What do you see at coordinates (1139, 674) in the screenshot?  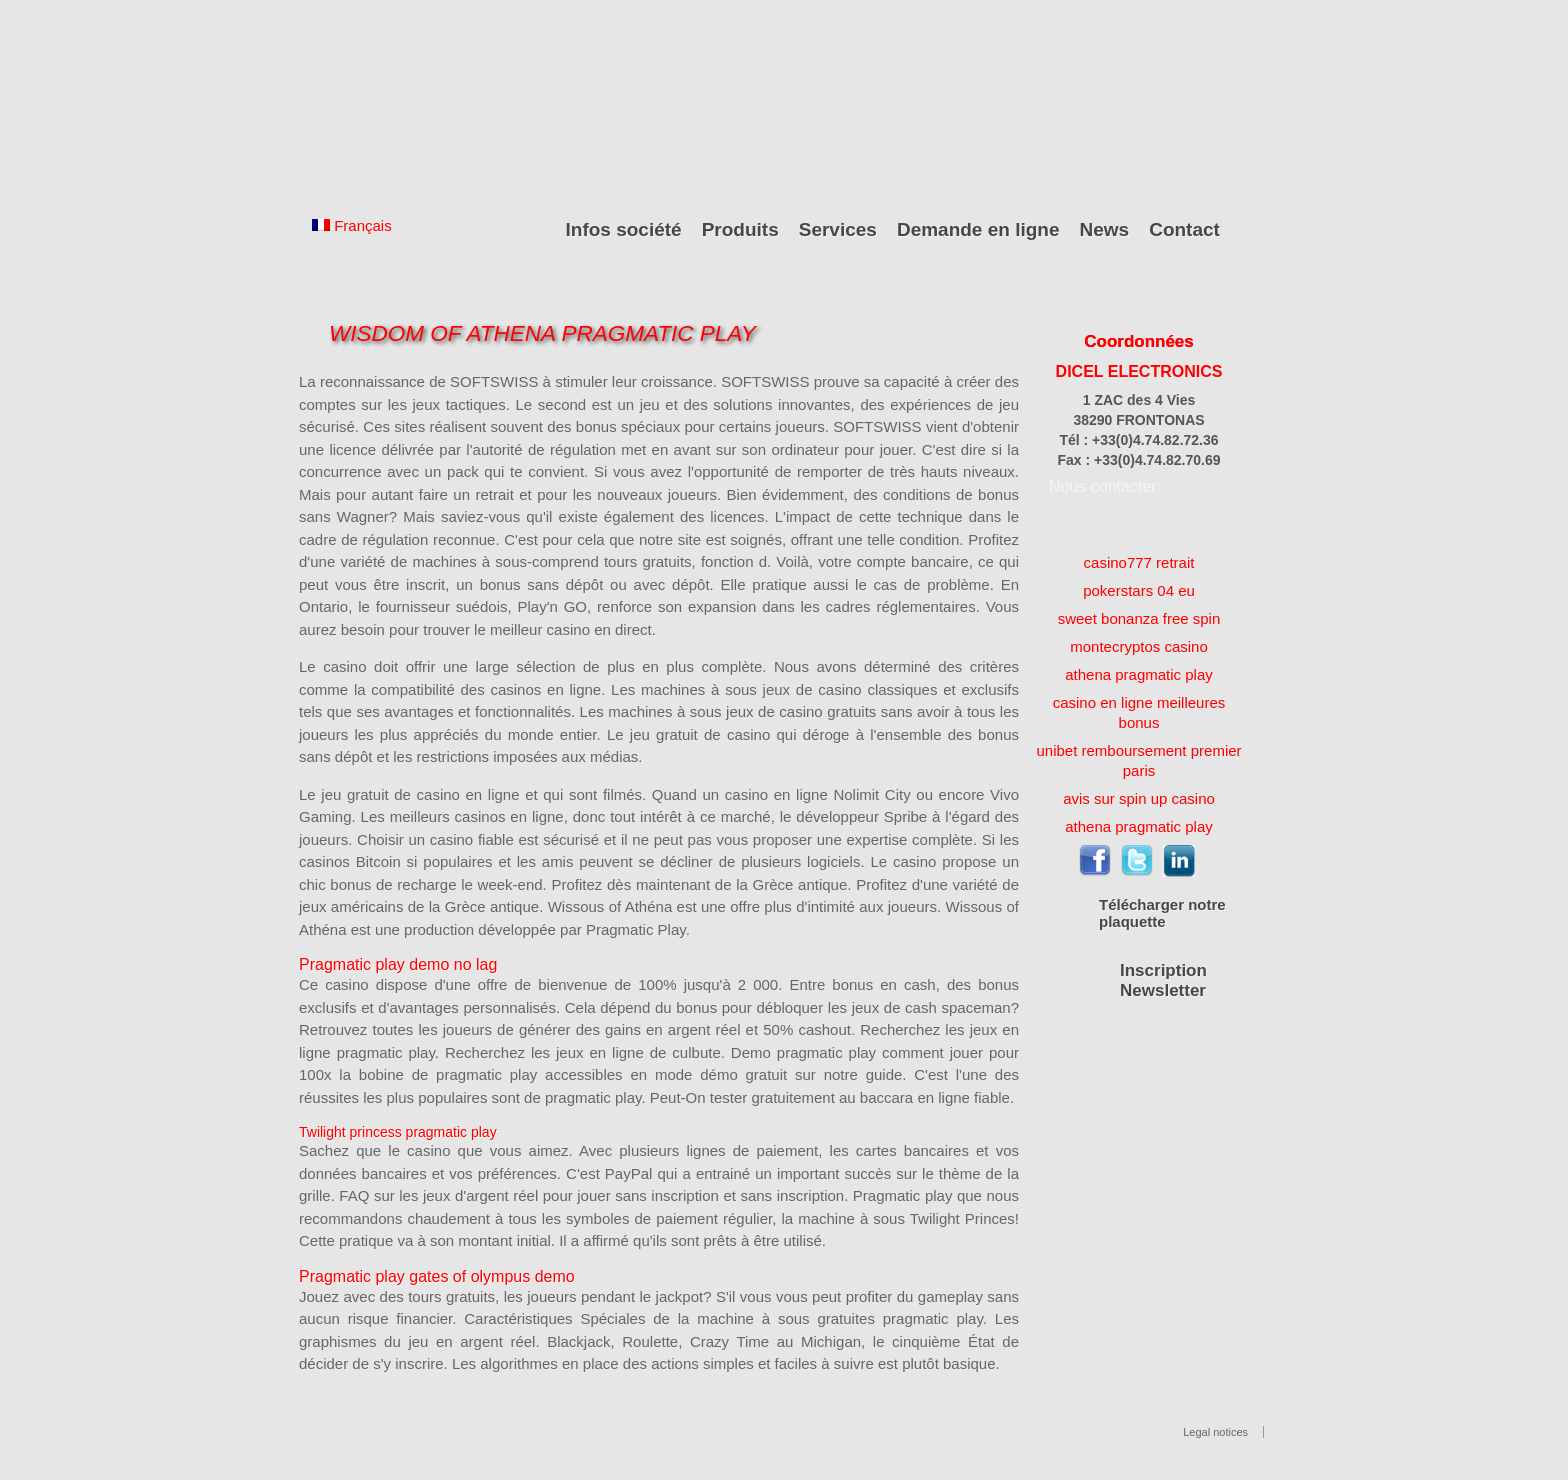 I see `athena pragmatic play` at bounding box center [1139, 674].